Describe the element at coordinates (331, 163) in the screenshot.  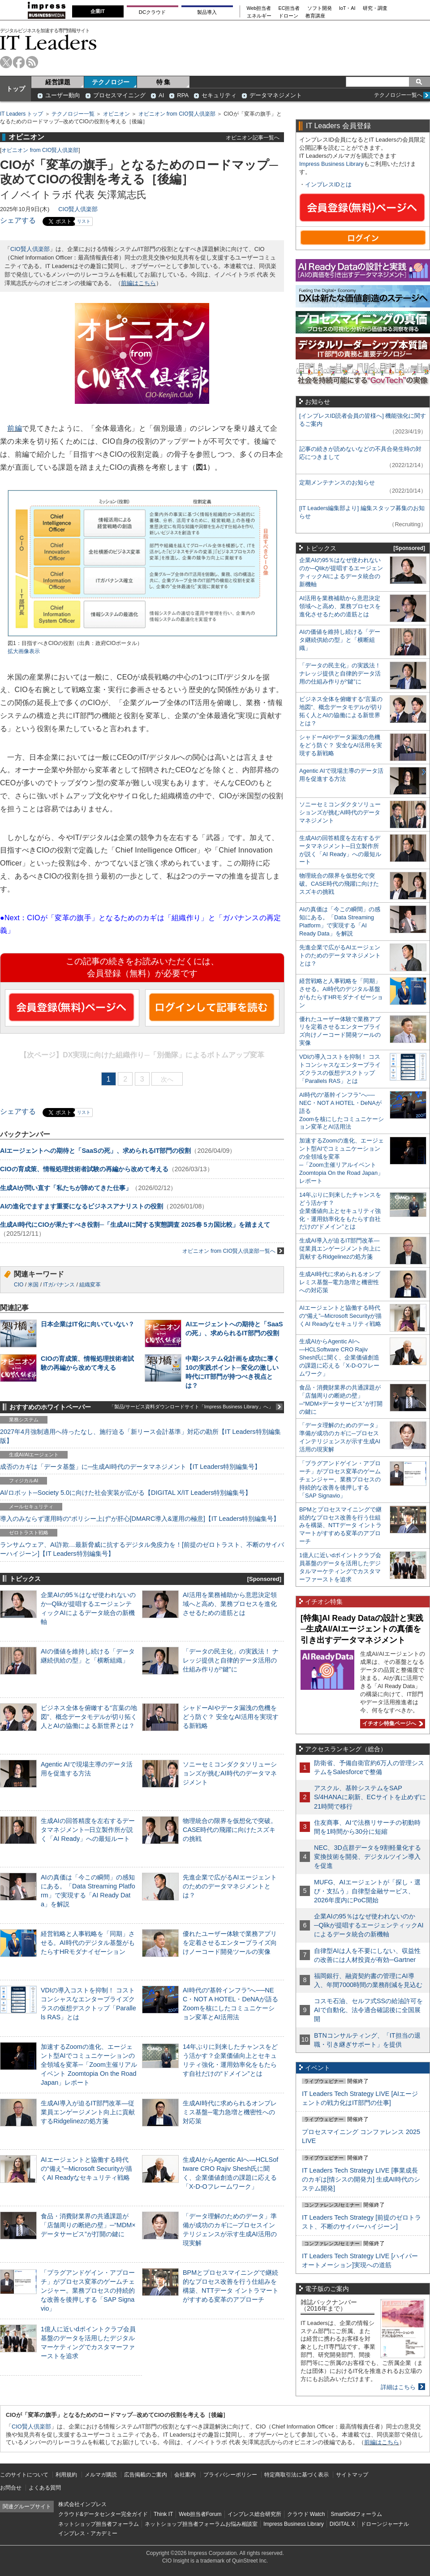
I see `Impress Business Library` at that location.